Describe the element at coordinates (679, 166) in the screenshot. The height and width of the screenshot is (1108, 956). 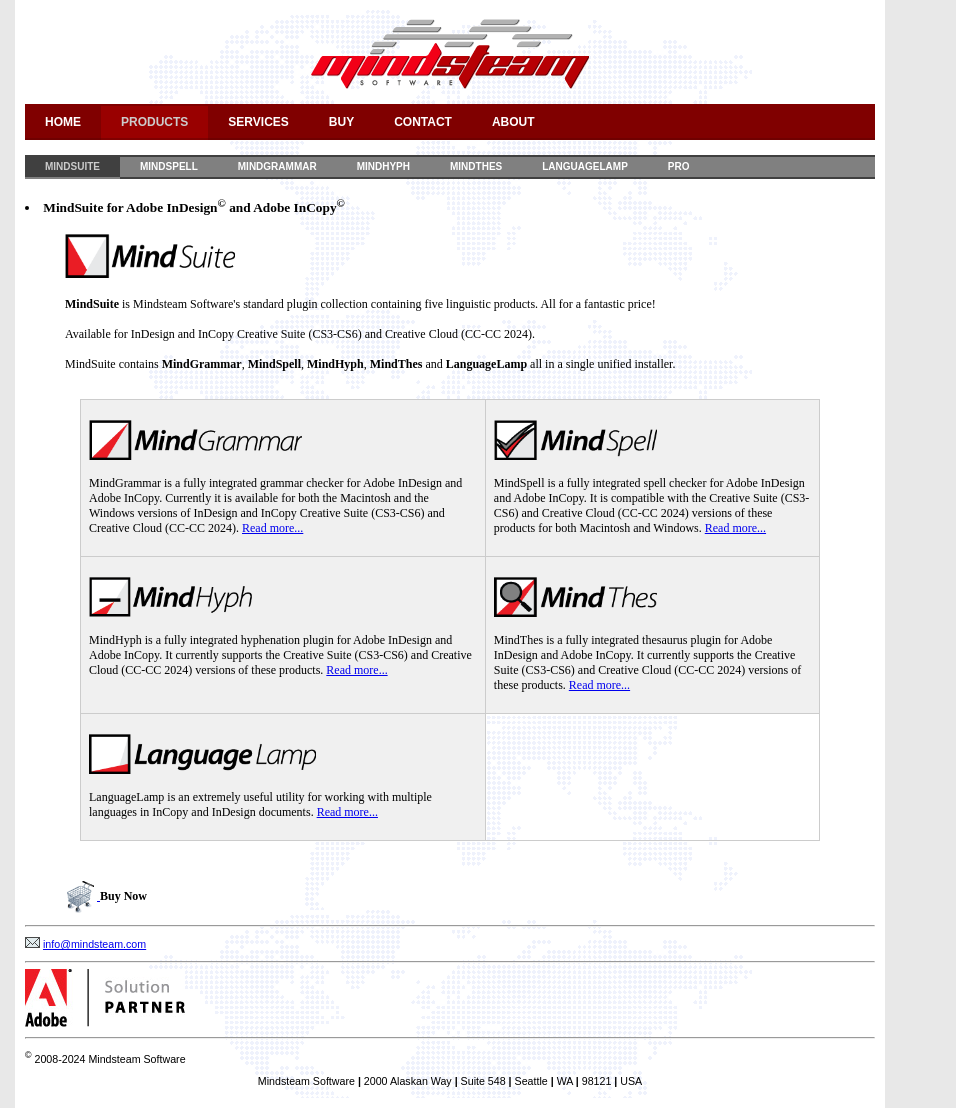
I see `Pro` at that location.